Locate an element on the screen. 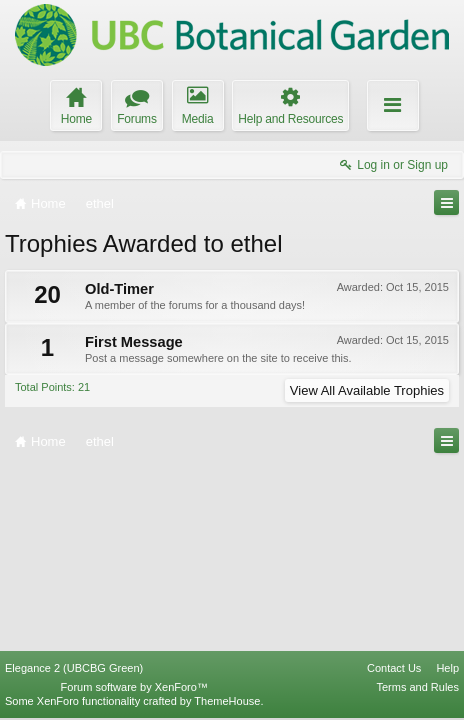  ThemeHouse is located at coordinates (227, 701).